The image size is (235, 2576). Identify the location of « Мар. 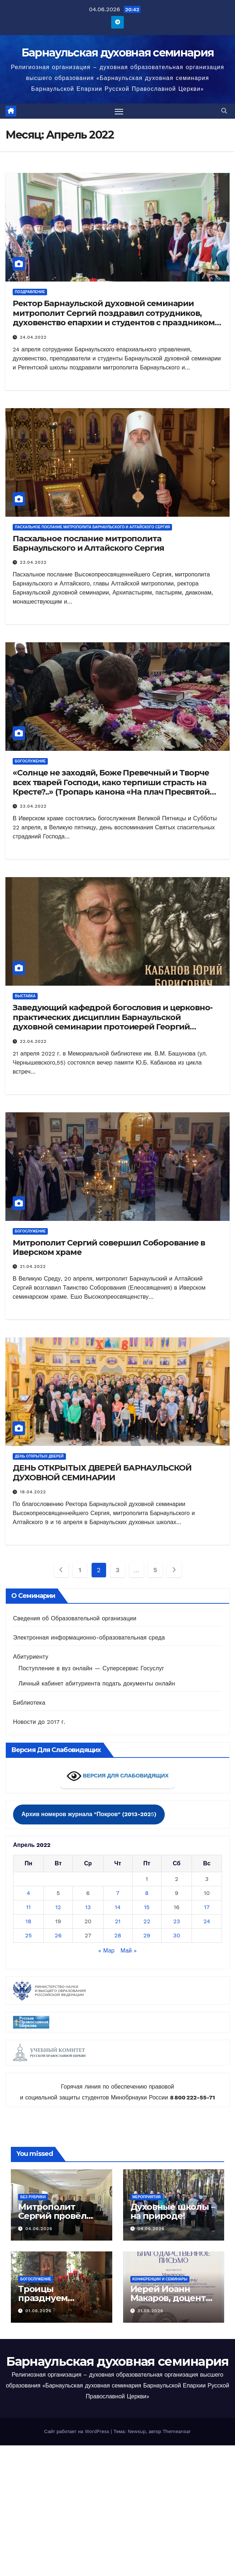
(106, 1950).